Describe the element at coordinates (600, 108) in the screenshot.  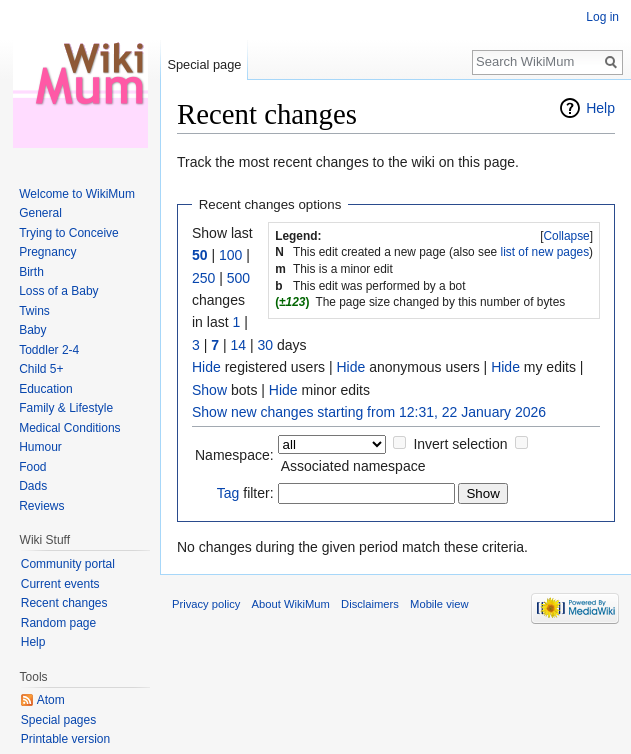
I see `Help` at that location.